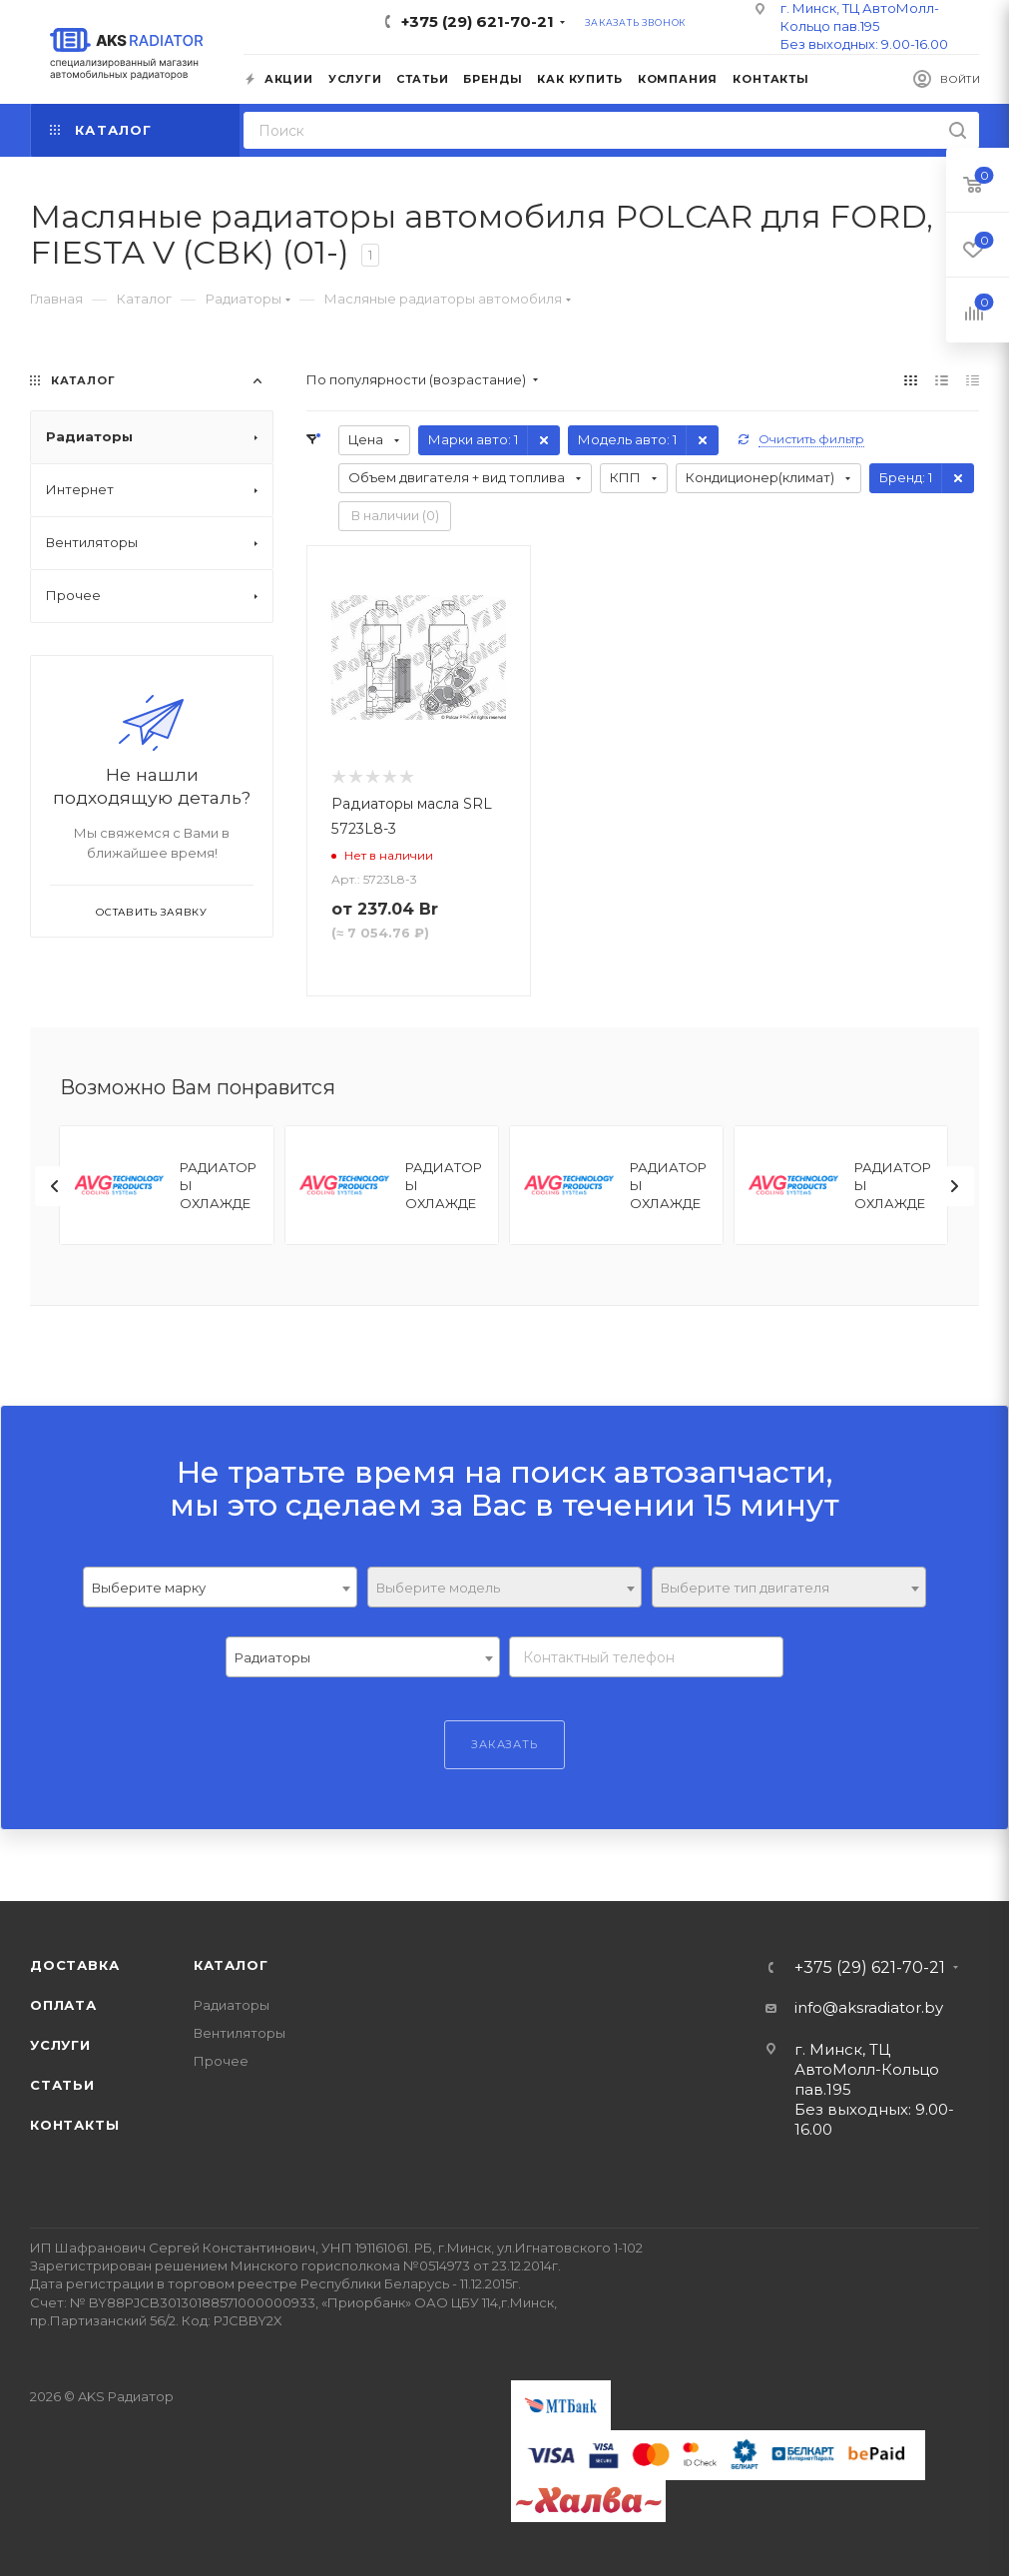 The image size is (1009, 2576). Describe the element at coordinates (477, 21) in the screenshot. I see `+375 (29) 621-70-21` at that location.